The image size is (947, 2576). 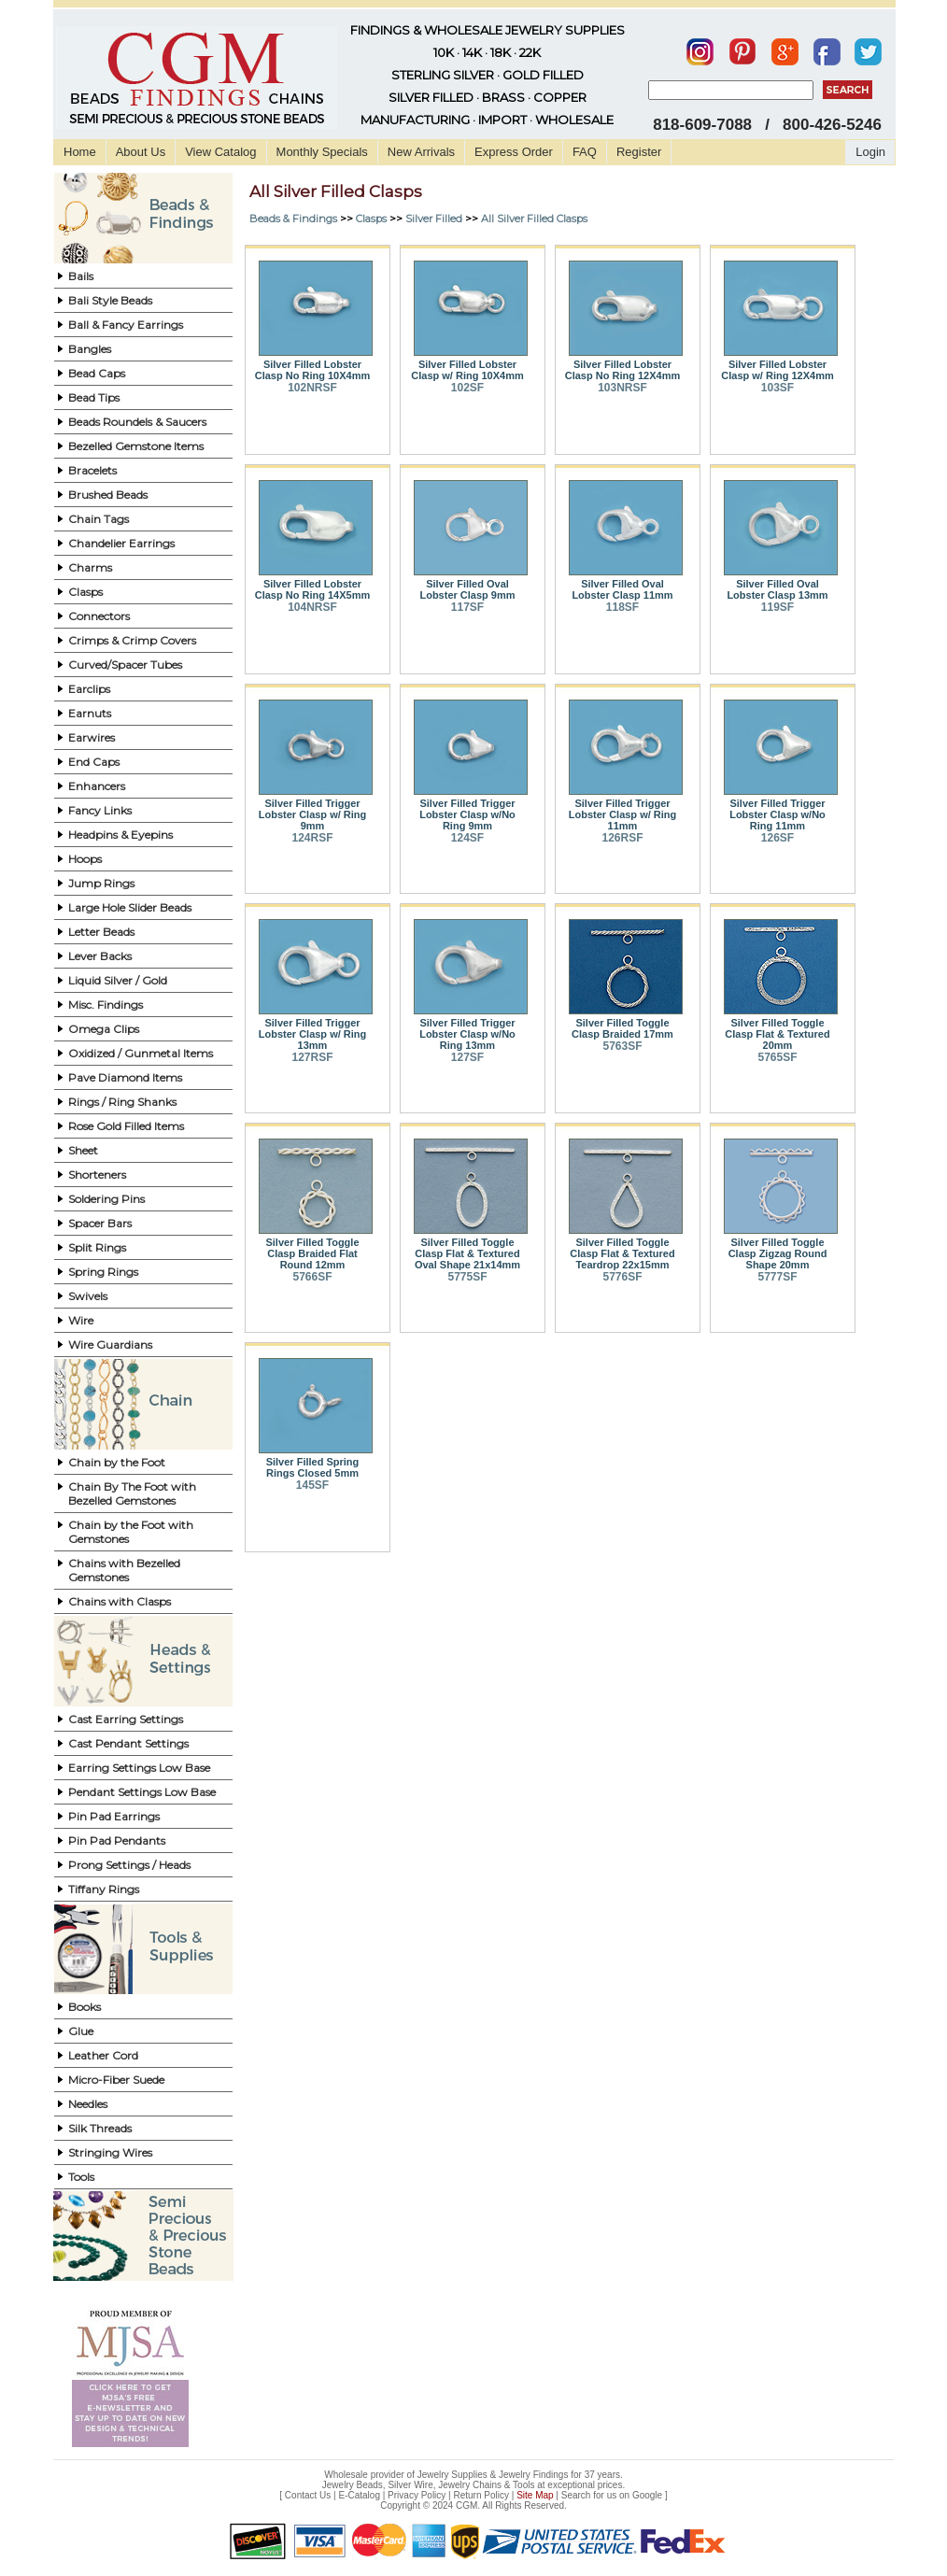 I want to click on Chains with Clasps, so click(x=119, y=1601).